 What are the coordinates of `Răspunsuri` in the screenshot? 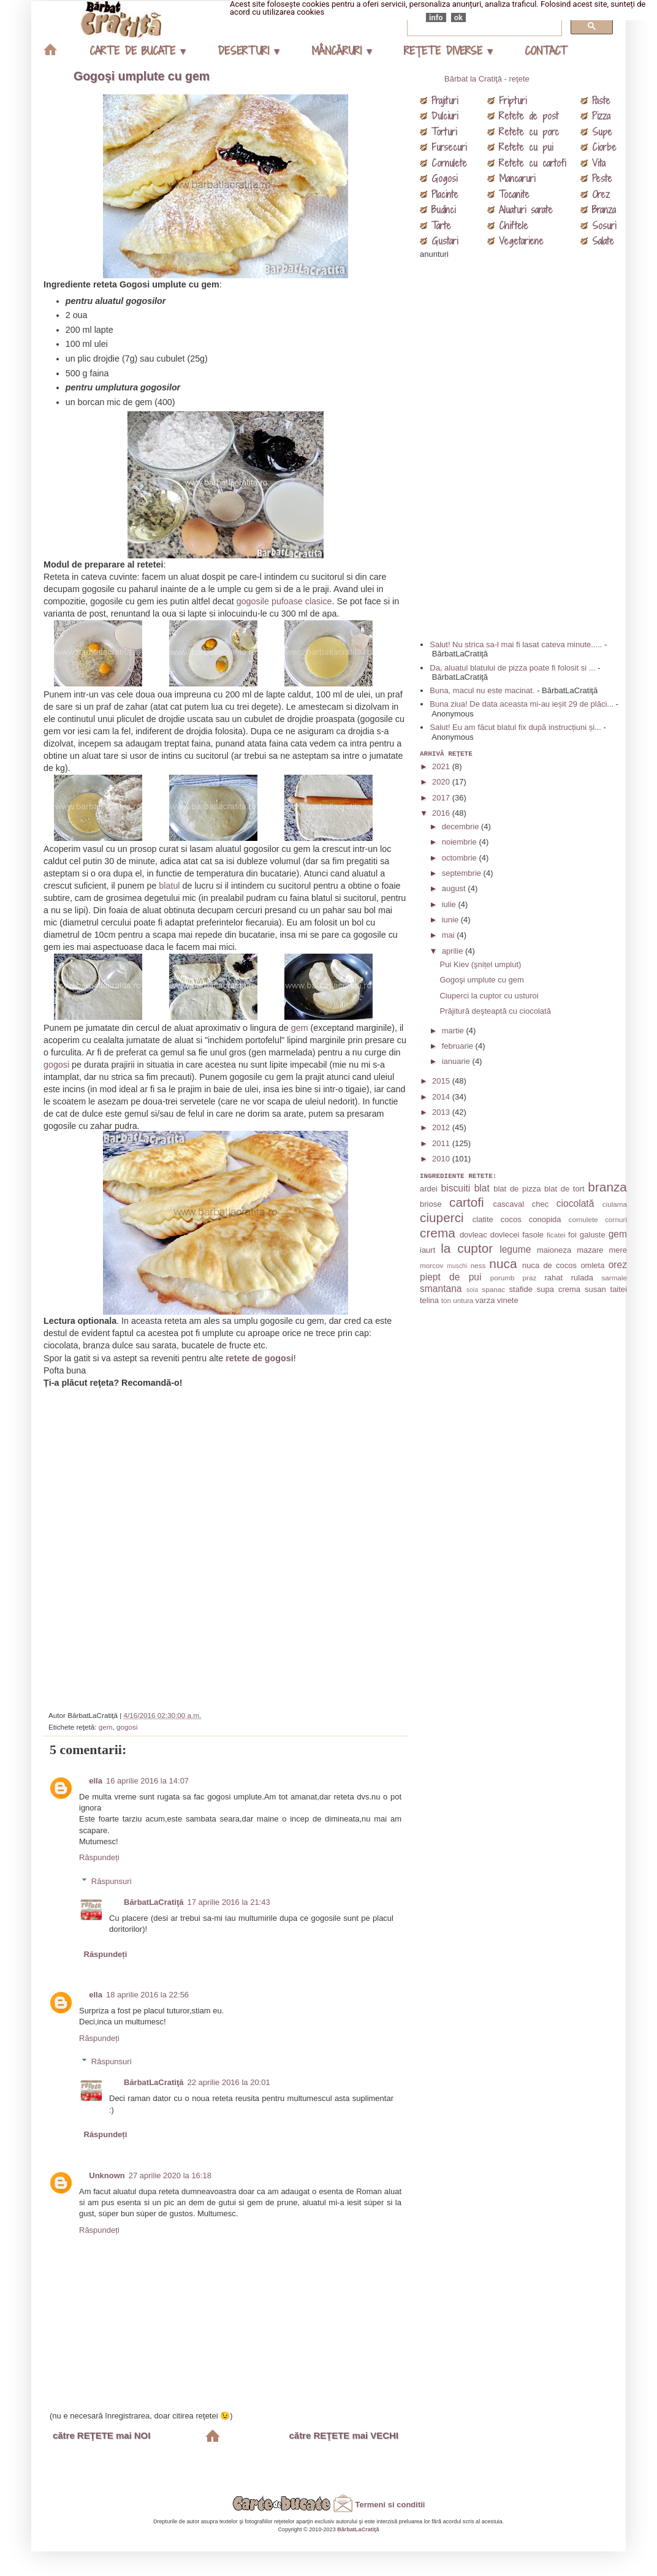 It's located at (111, 1880).